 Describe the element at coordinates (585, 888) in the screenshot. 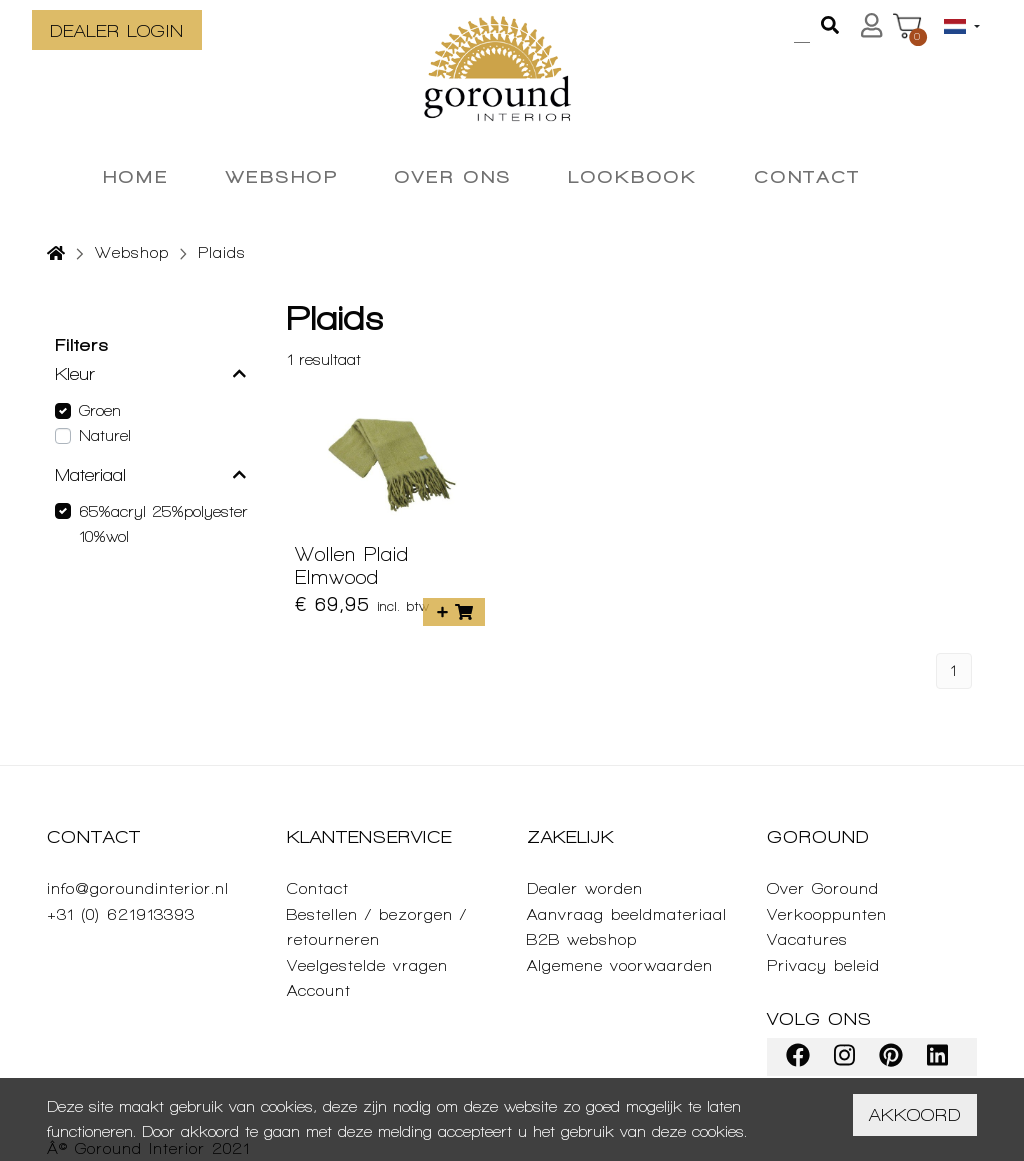

I see `Dealer worden` at that location.